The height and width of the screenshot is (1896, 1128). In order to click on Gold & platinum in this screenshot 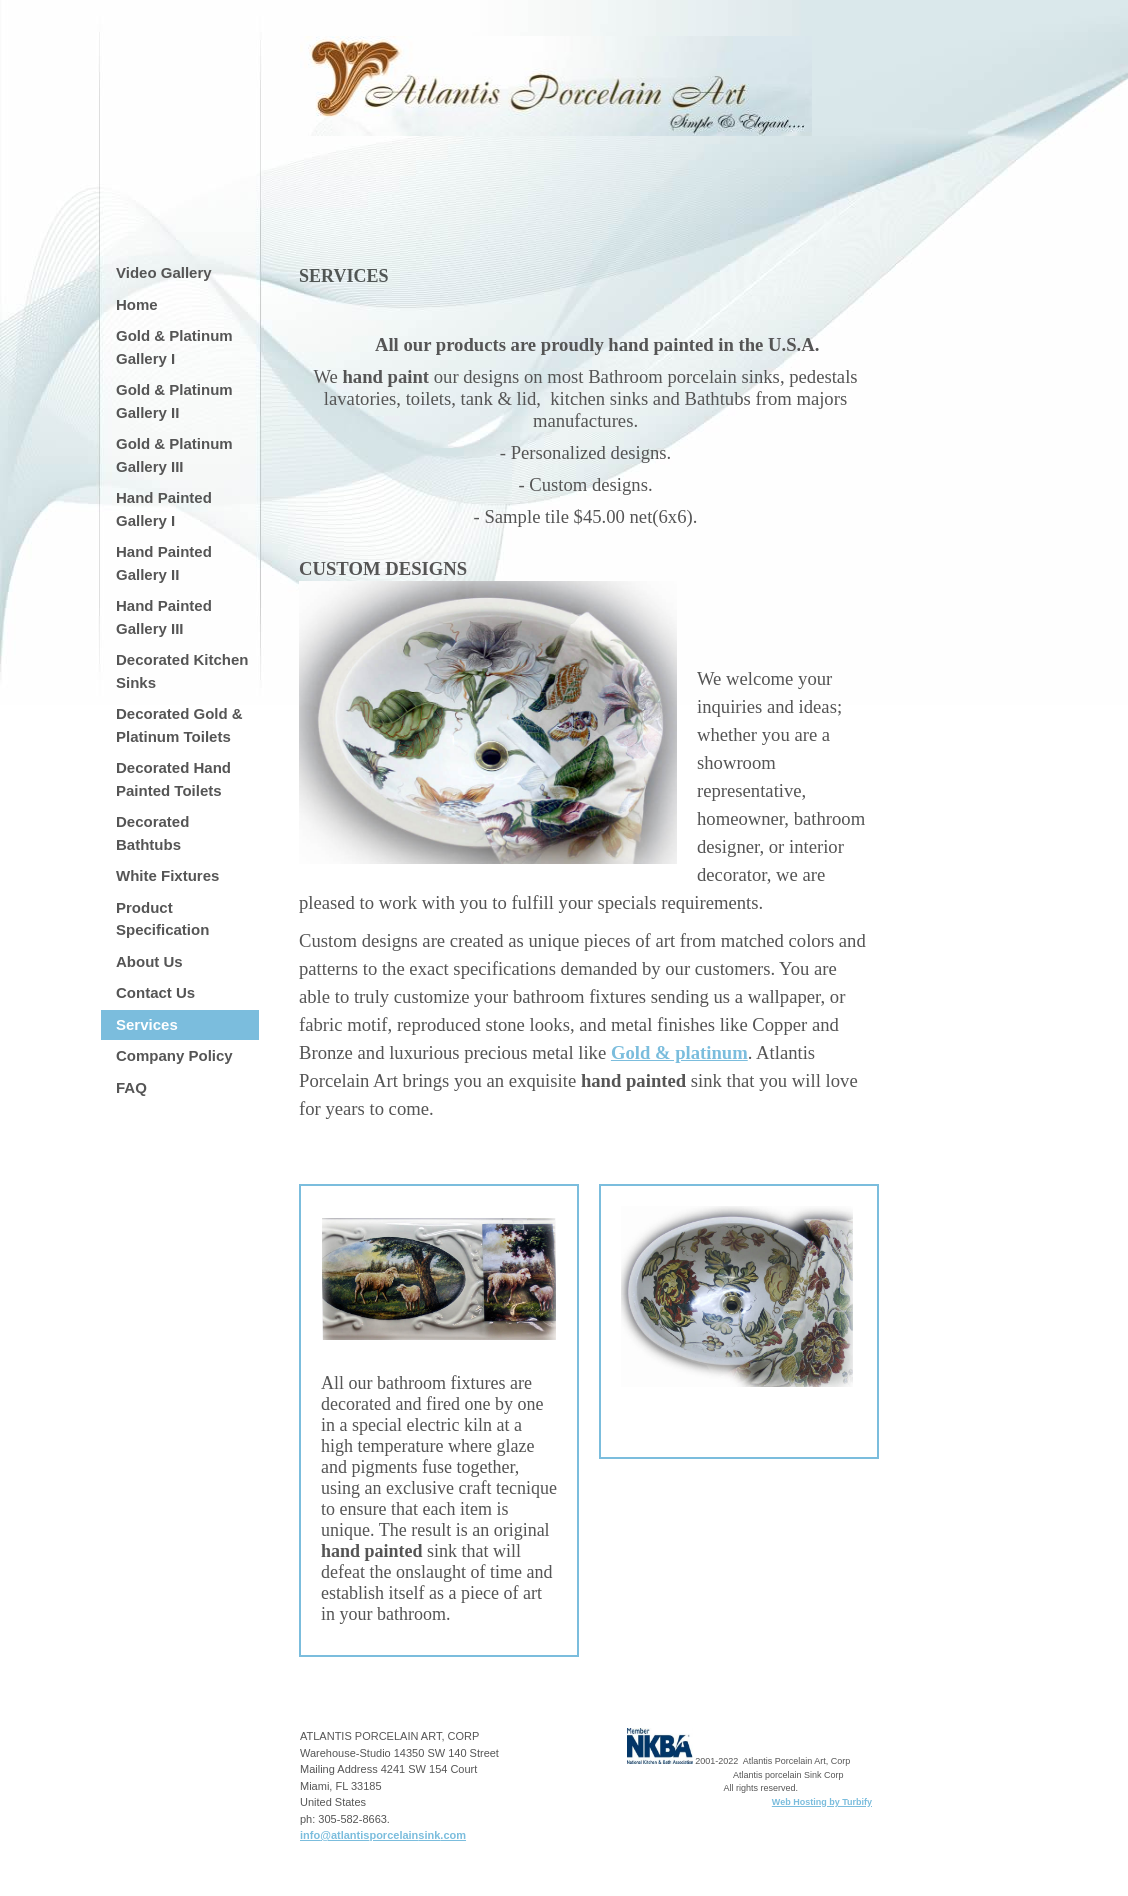, I will do `click(679, 1052)`.